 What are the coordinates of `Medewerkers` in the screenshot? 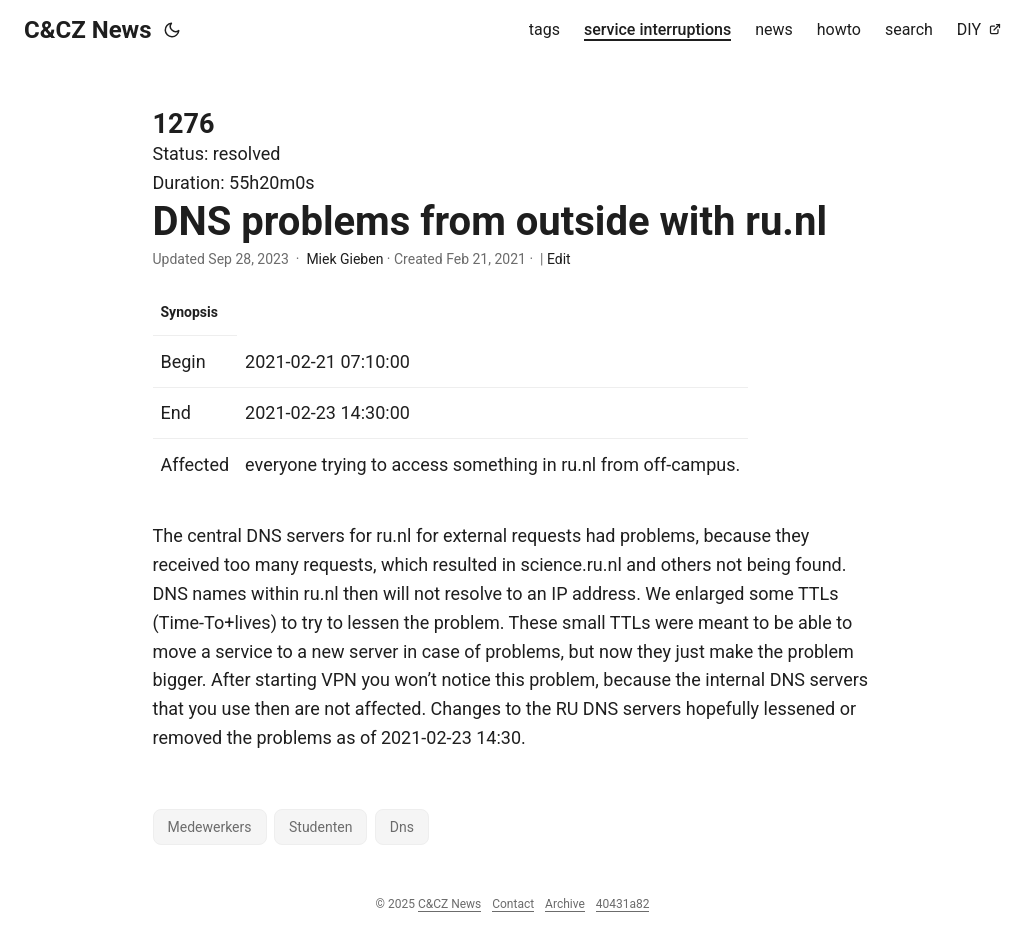 It's located at (210, 827).